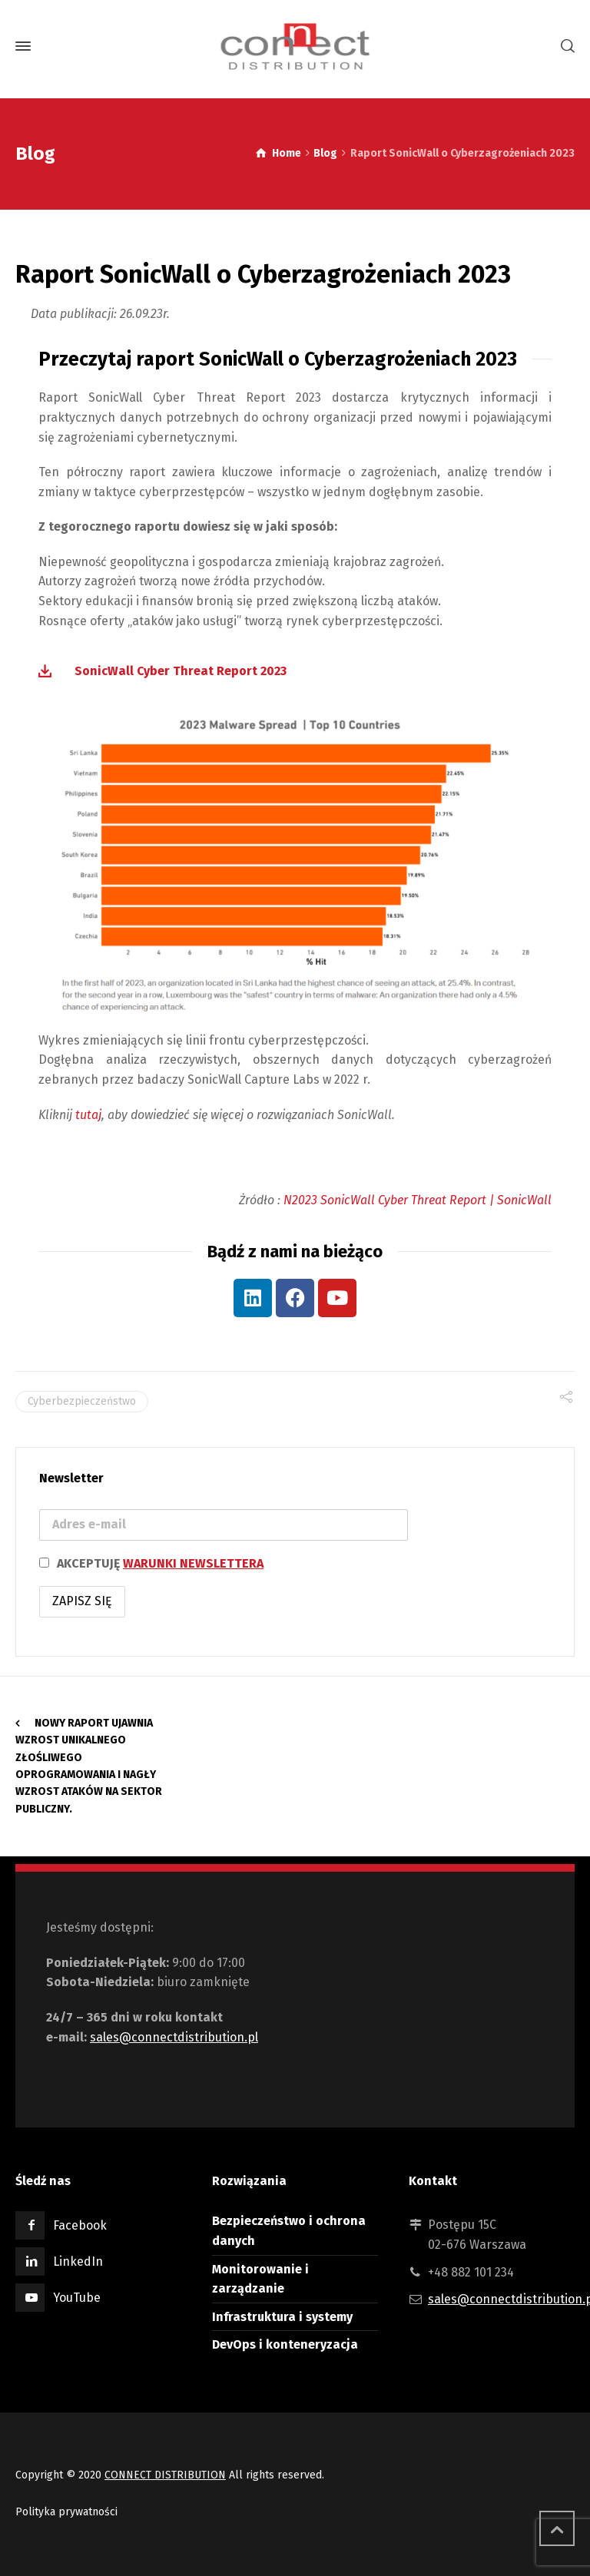 This screenshot has width=590, height=2576. Describe the element at coordinates (80, 2225) in the screenshot. I see `Facebook` at that location.